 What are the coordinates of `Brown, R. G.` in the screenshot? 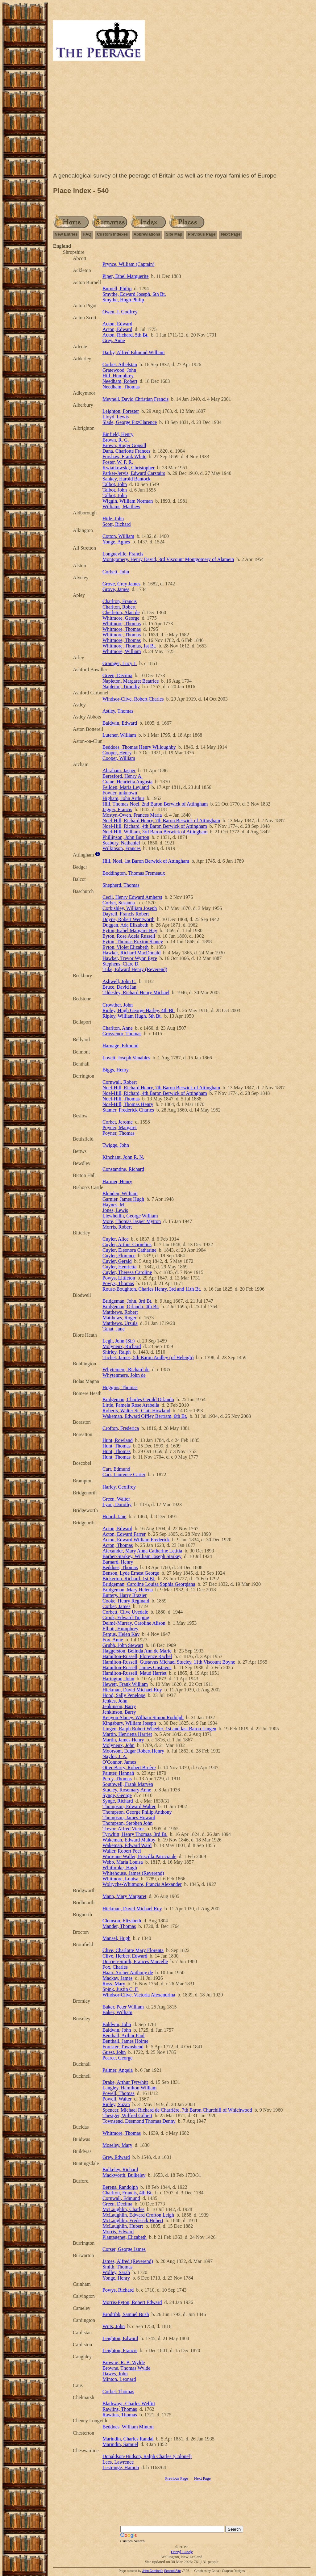 It's located at (115, 439).